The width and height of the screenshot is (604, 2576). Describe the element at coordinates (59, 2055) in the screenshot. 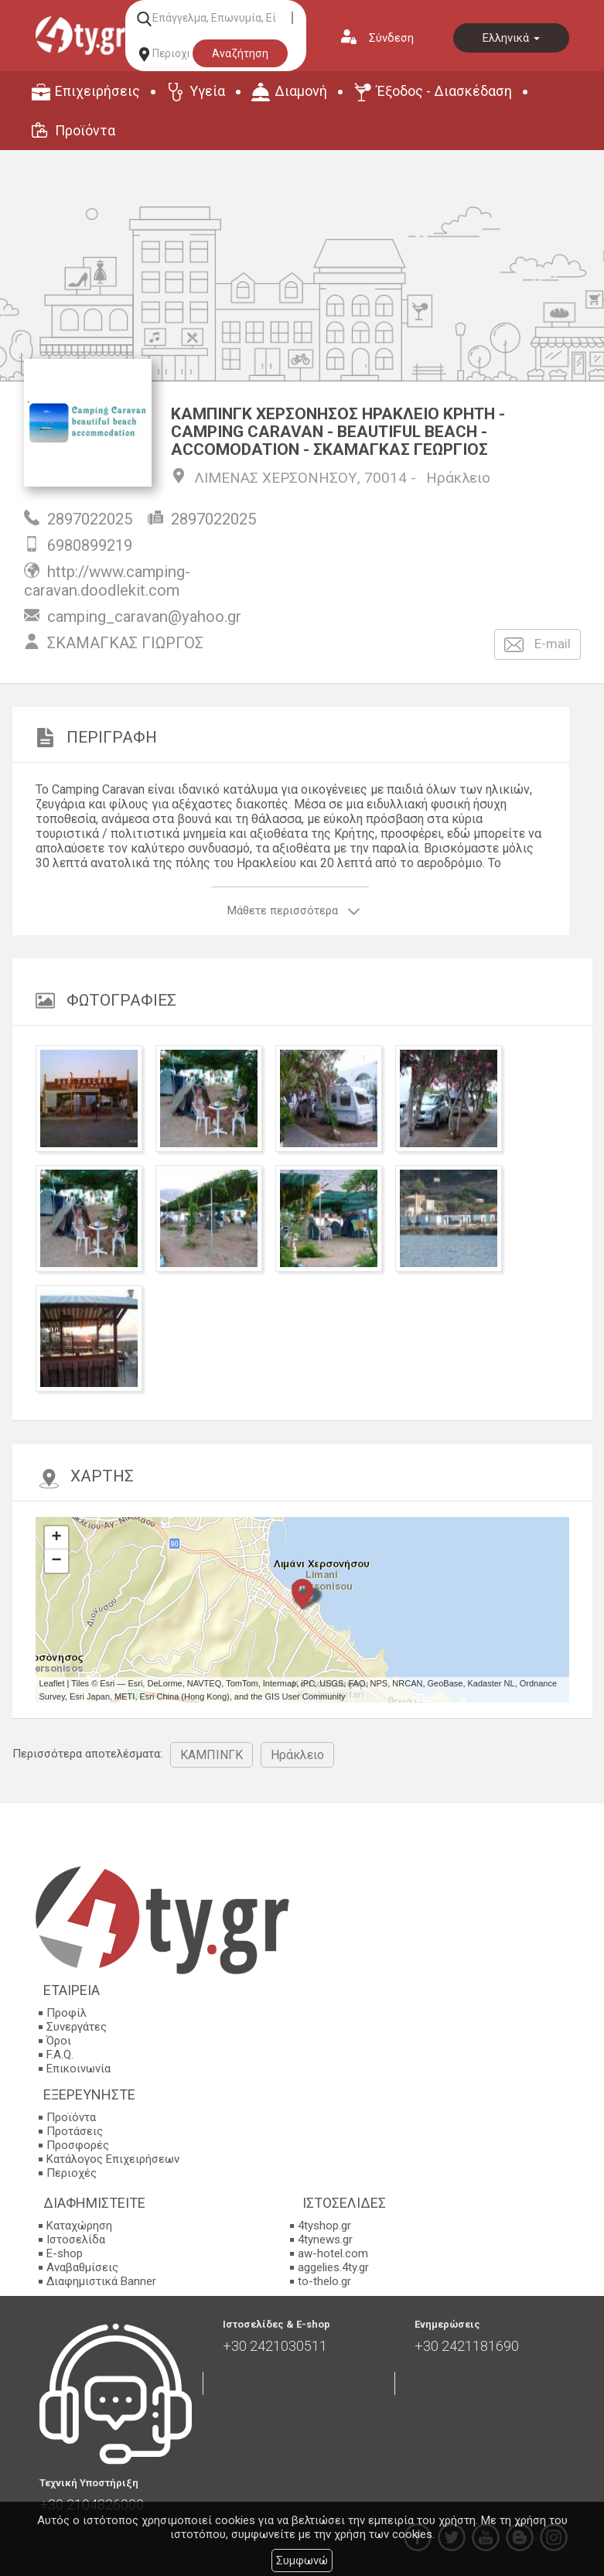

I see `F.A.Q.` at that location.